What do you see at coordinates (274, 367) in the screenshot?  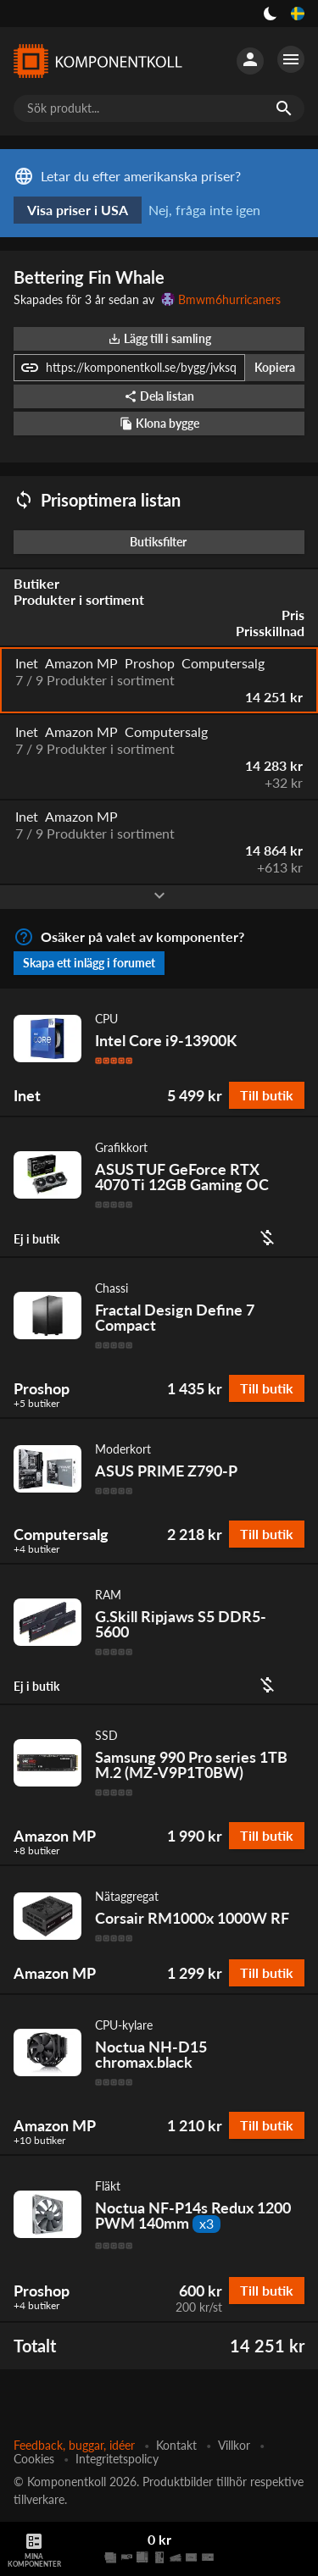 I see `Kopiera` at bounding box center [274, 367].